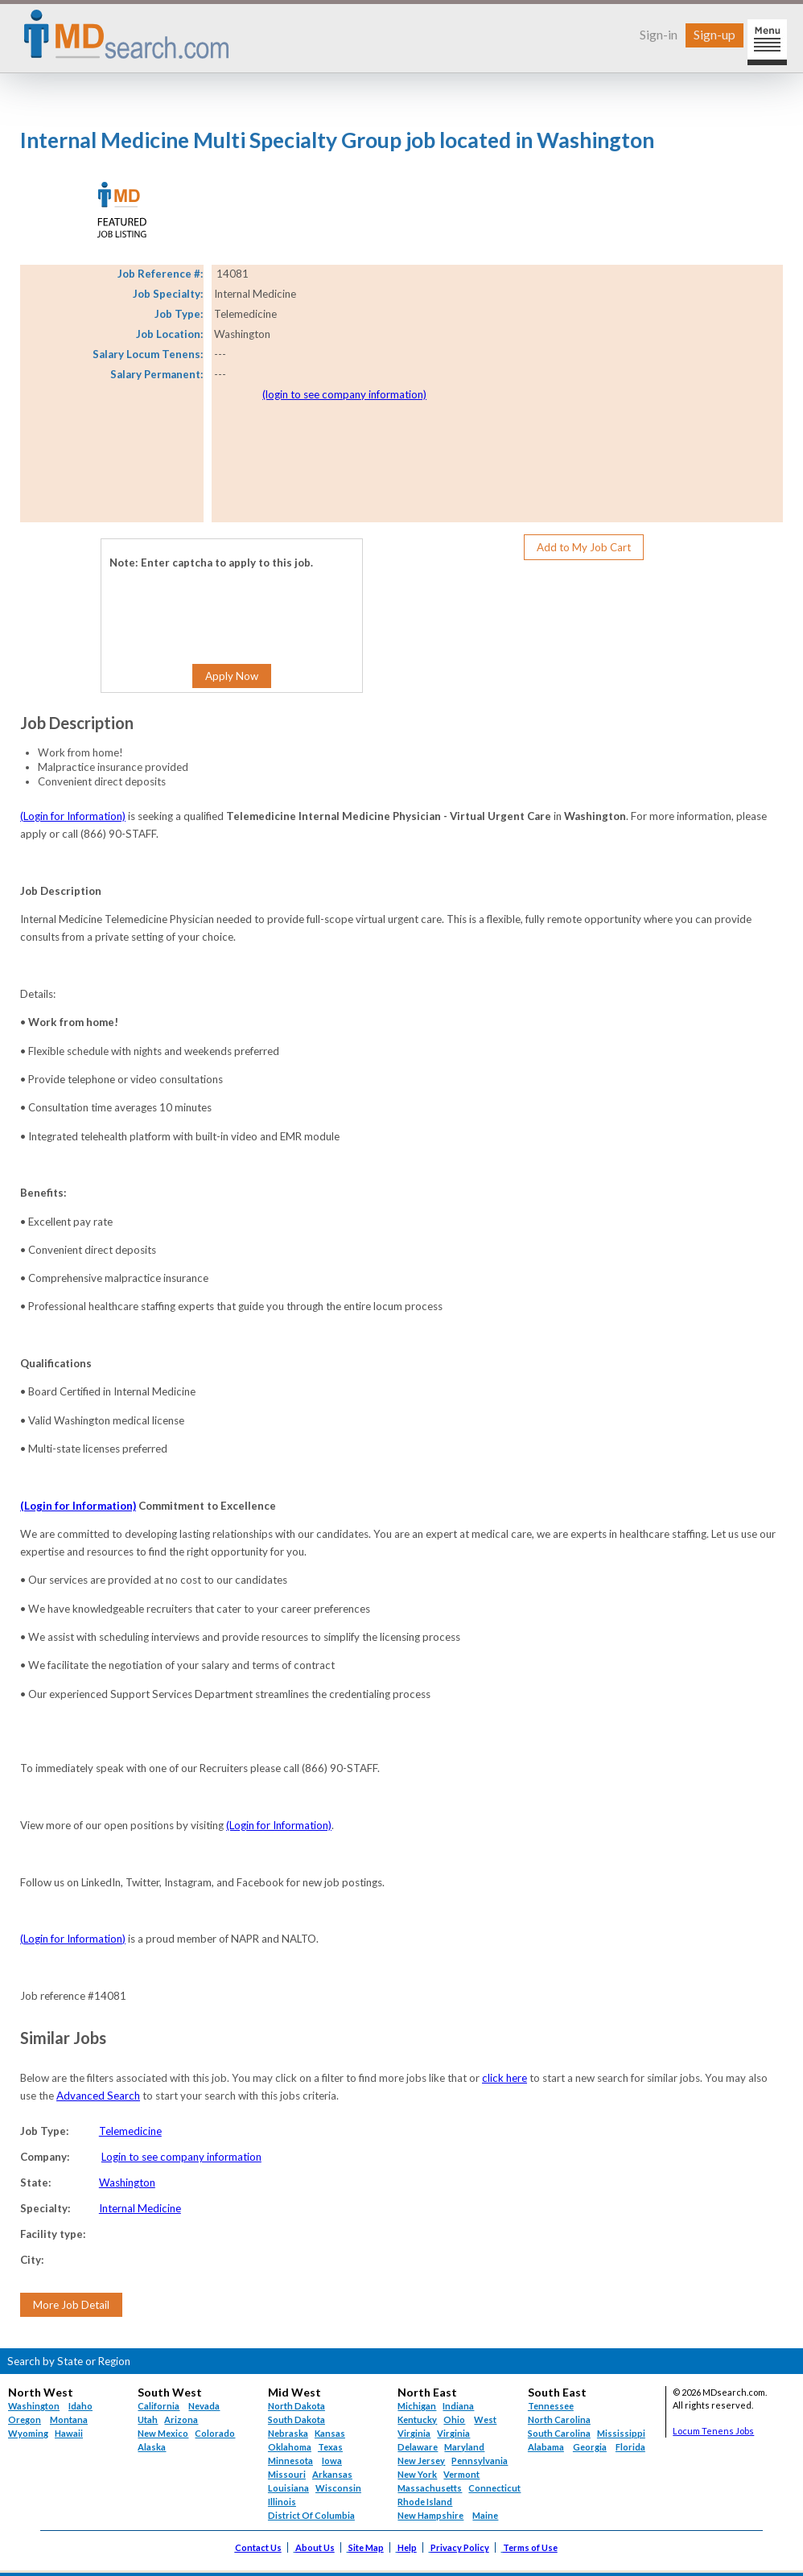  What do you see at coordinates (464, 2447) in the screenshot?
I see `Maryland` at bounding box center [464, 2447].